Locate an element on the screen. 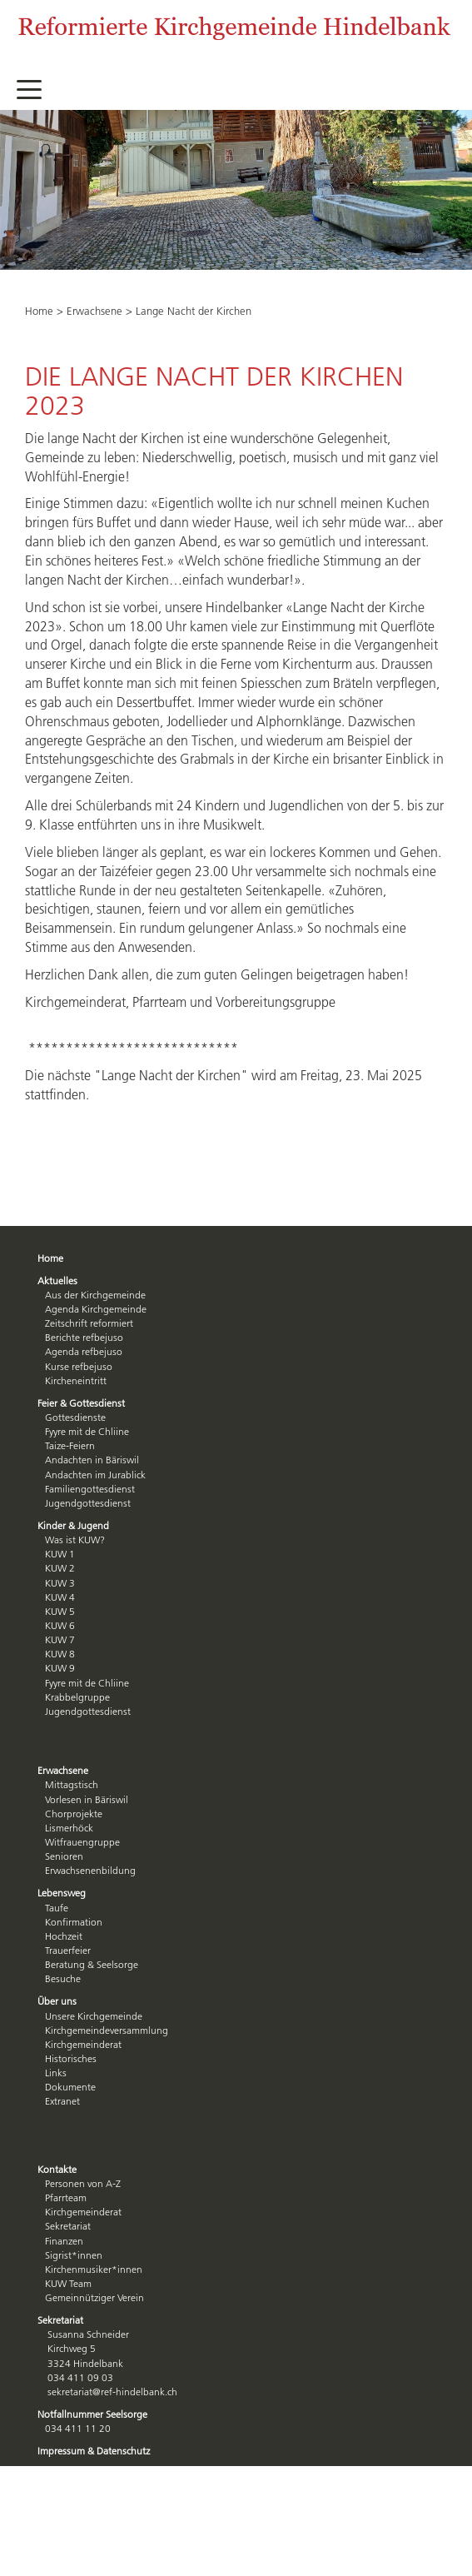 The height and width of the screenshot is (2576, 472). KUW 6 is located at coordinates (60, 1625).